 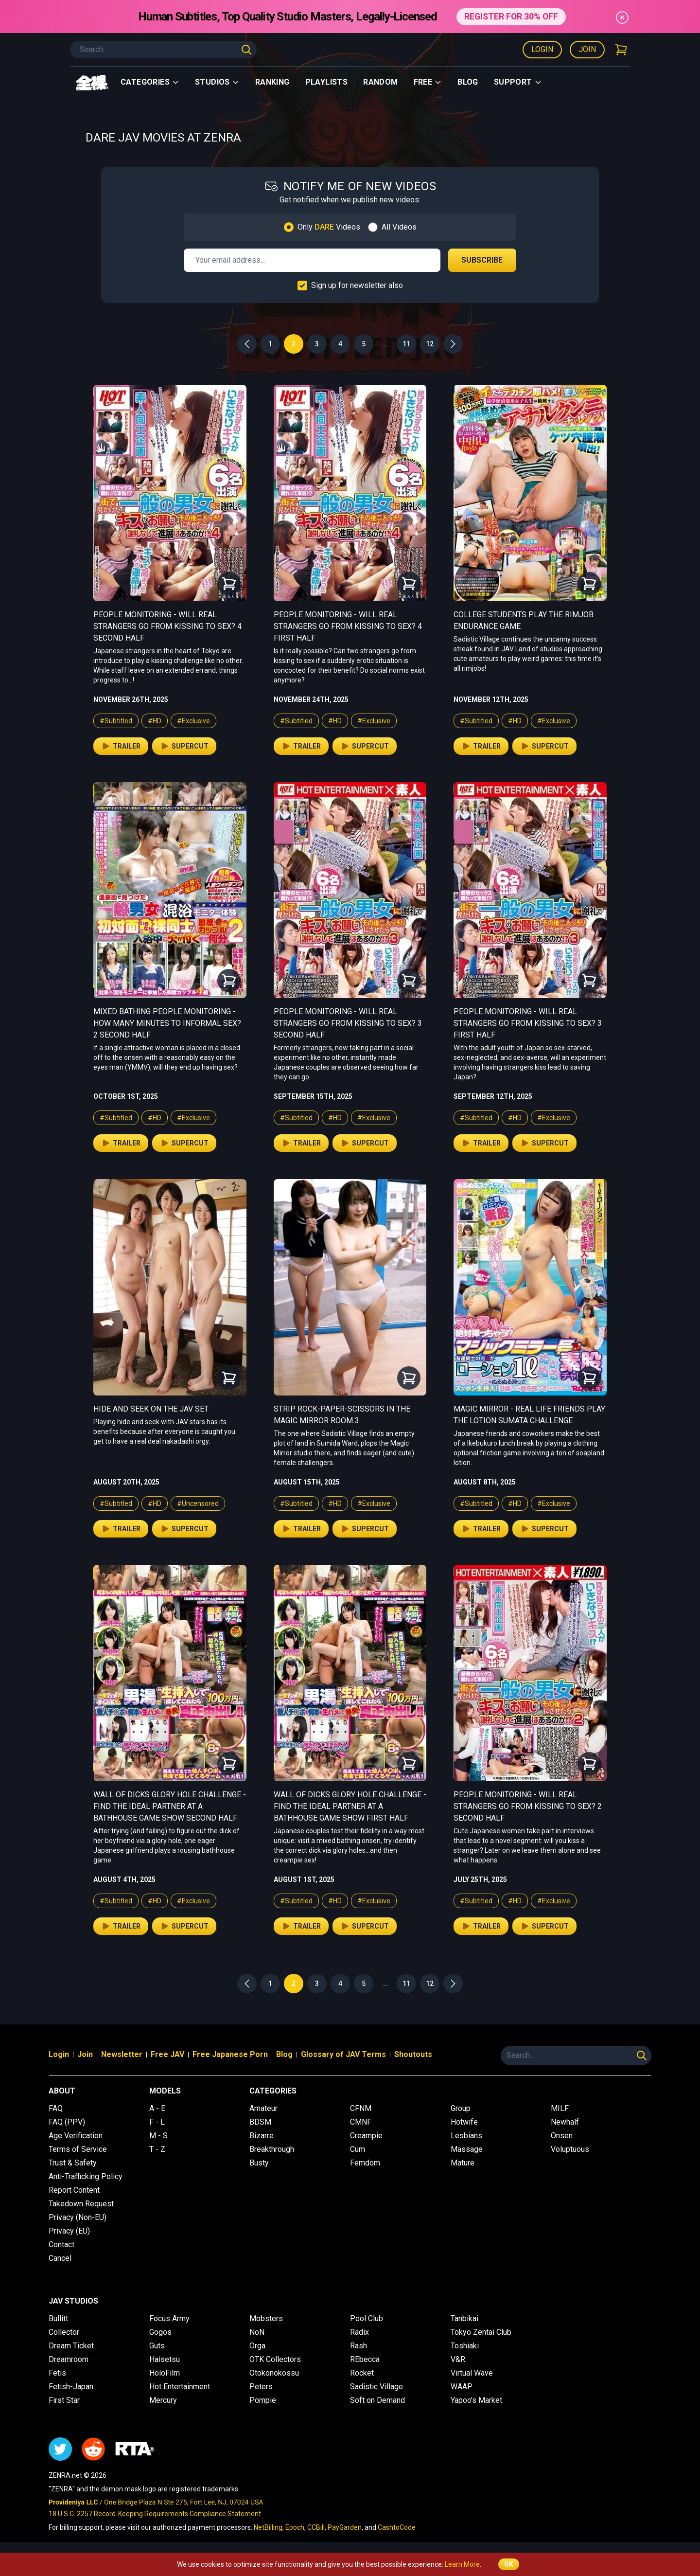 I want to click on Dream Ticket, so click(x=71, y=2345).